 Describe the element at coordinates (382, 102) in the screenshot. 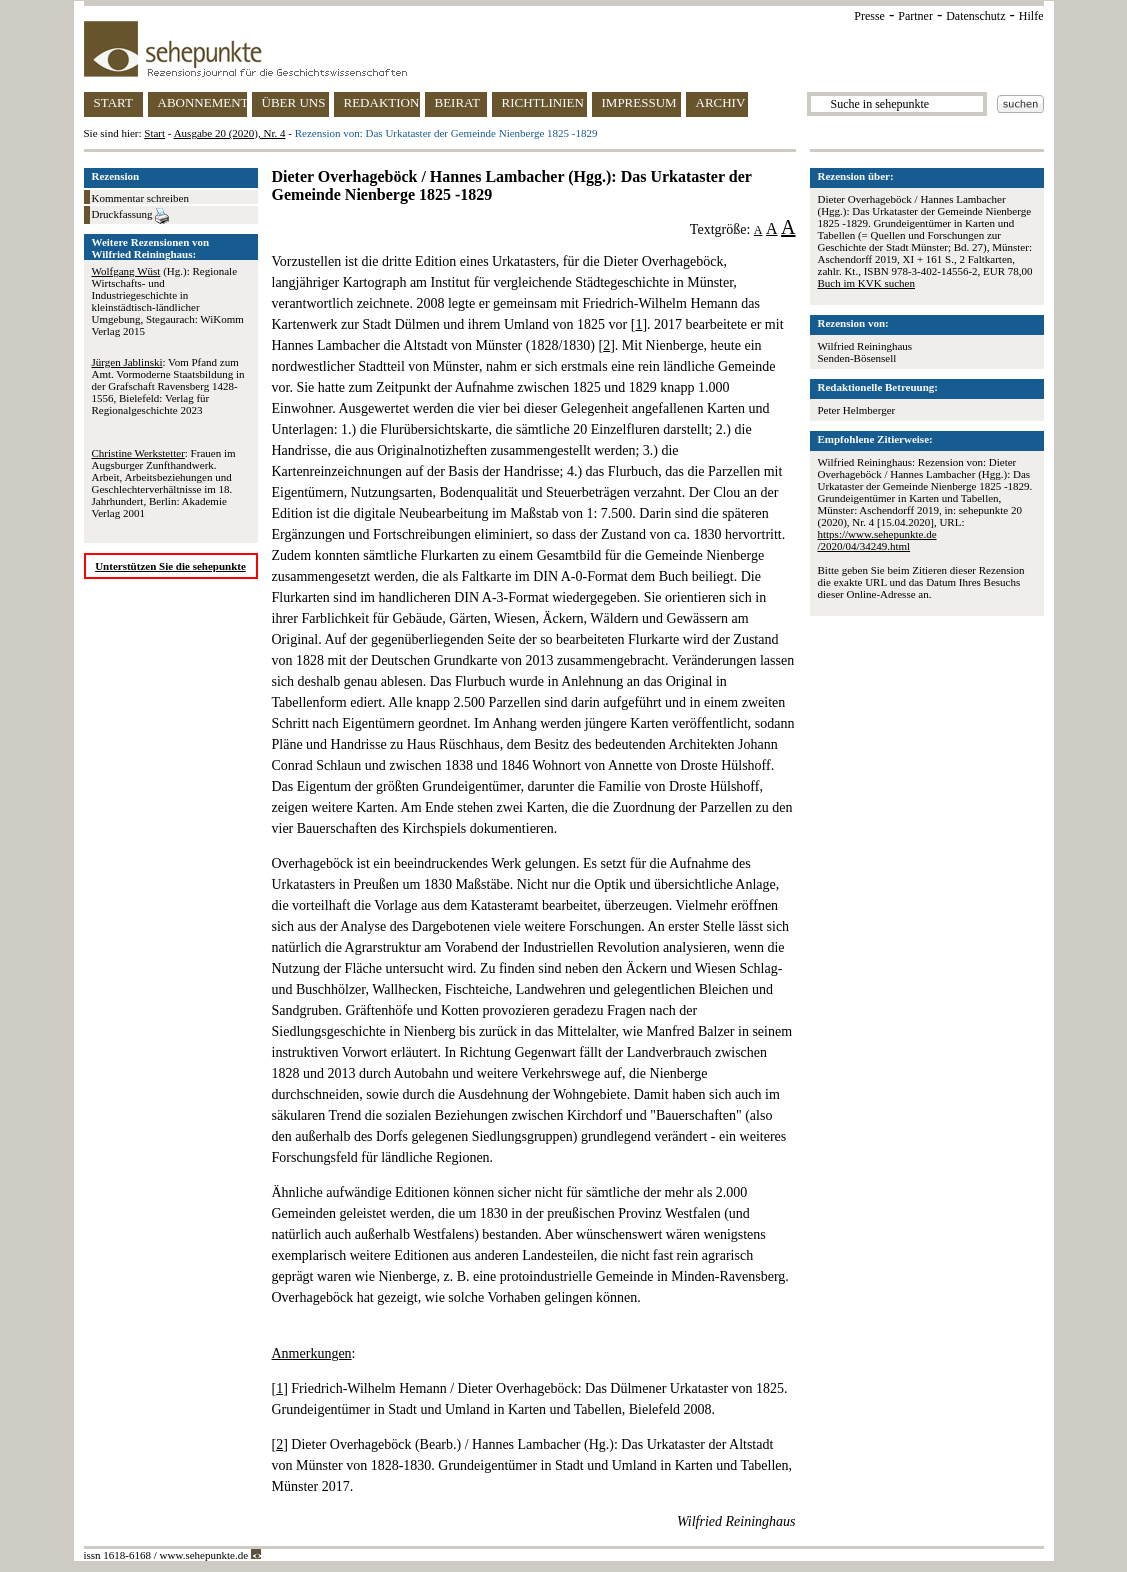

I see `REDAKTION` at that location.